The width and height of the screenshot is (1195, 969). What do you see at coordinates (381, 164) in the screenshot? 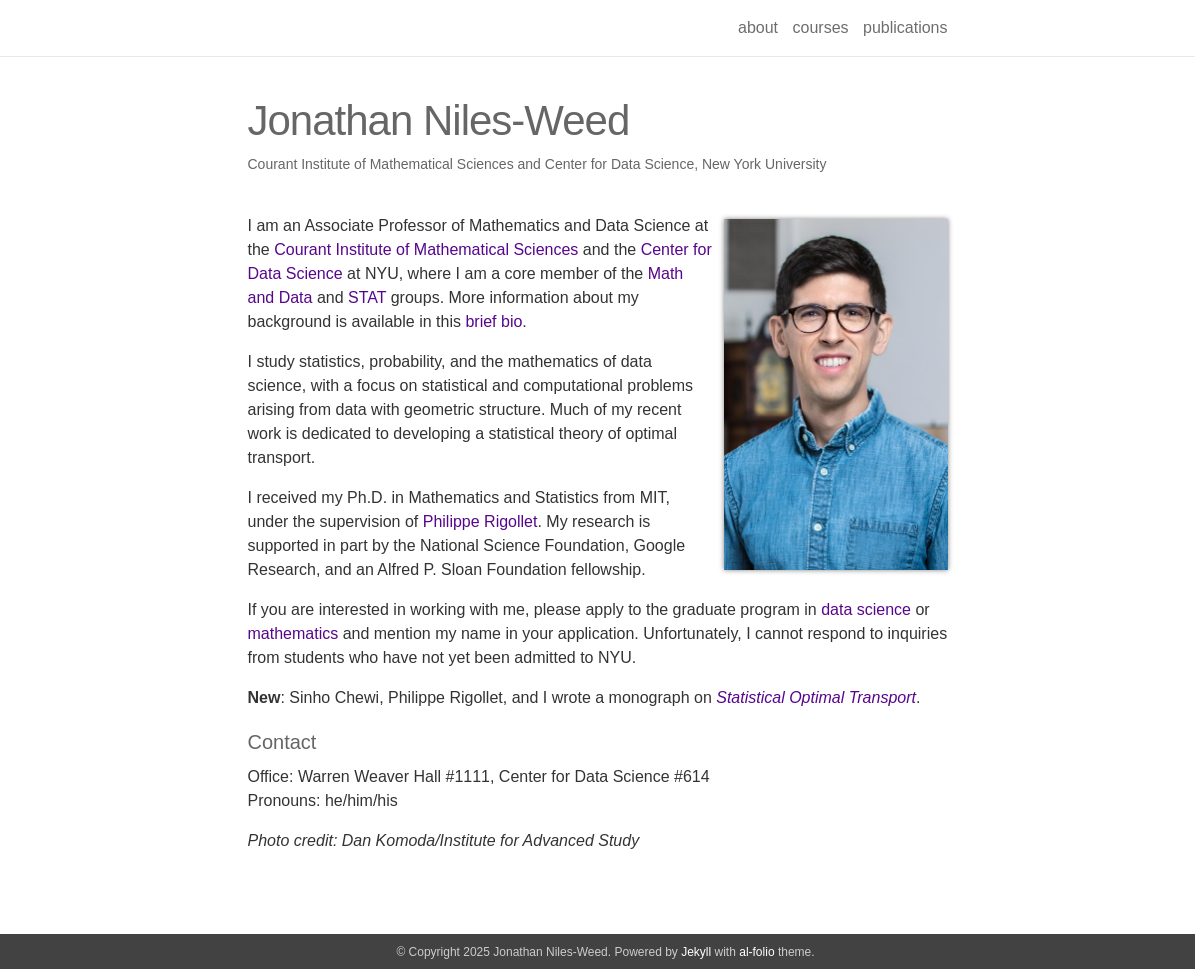
I see `Courant Institute of Mathematical Sciences` at bounding box center [381, 164].